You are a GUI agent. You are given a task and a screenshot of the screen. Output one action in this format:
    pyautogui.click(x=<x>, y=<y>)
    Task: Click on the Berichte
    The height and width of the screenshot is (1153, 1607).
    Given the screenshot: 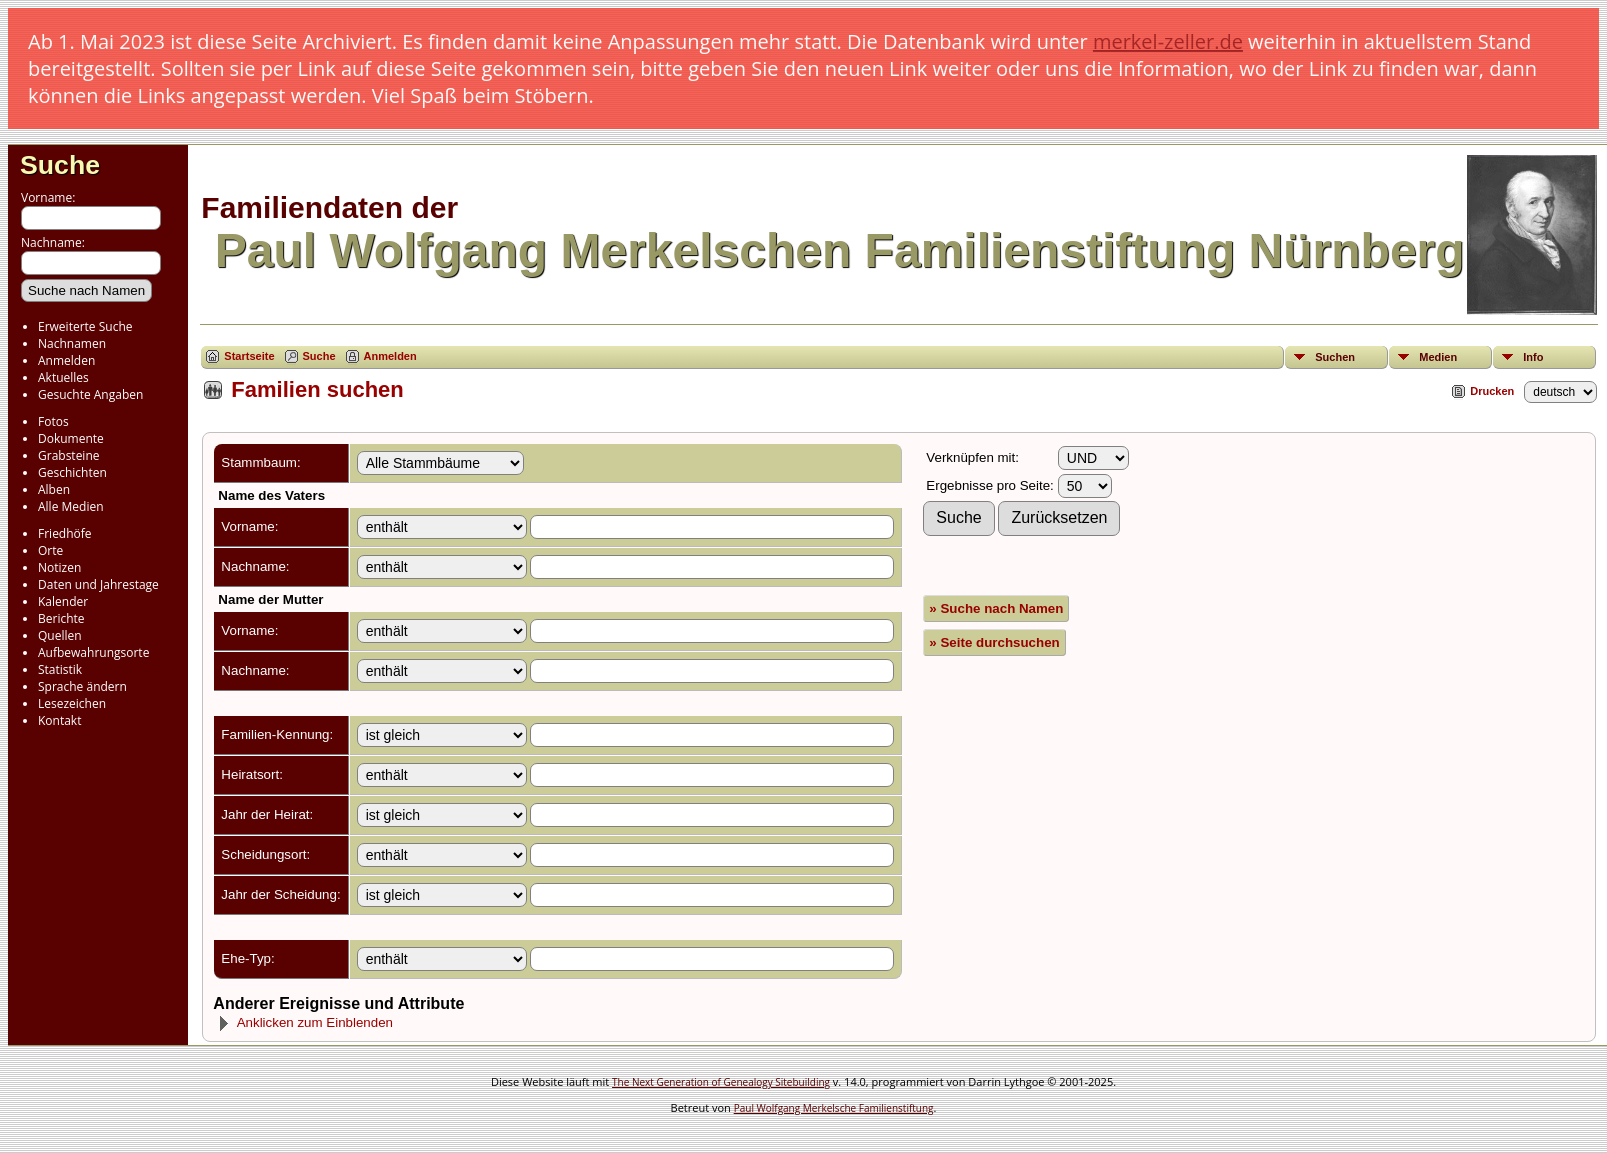 What is the action you would take?
    pyautogui.click(x=61, y=618)
    